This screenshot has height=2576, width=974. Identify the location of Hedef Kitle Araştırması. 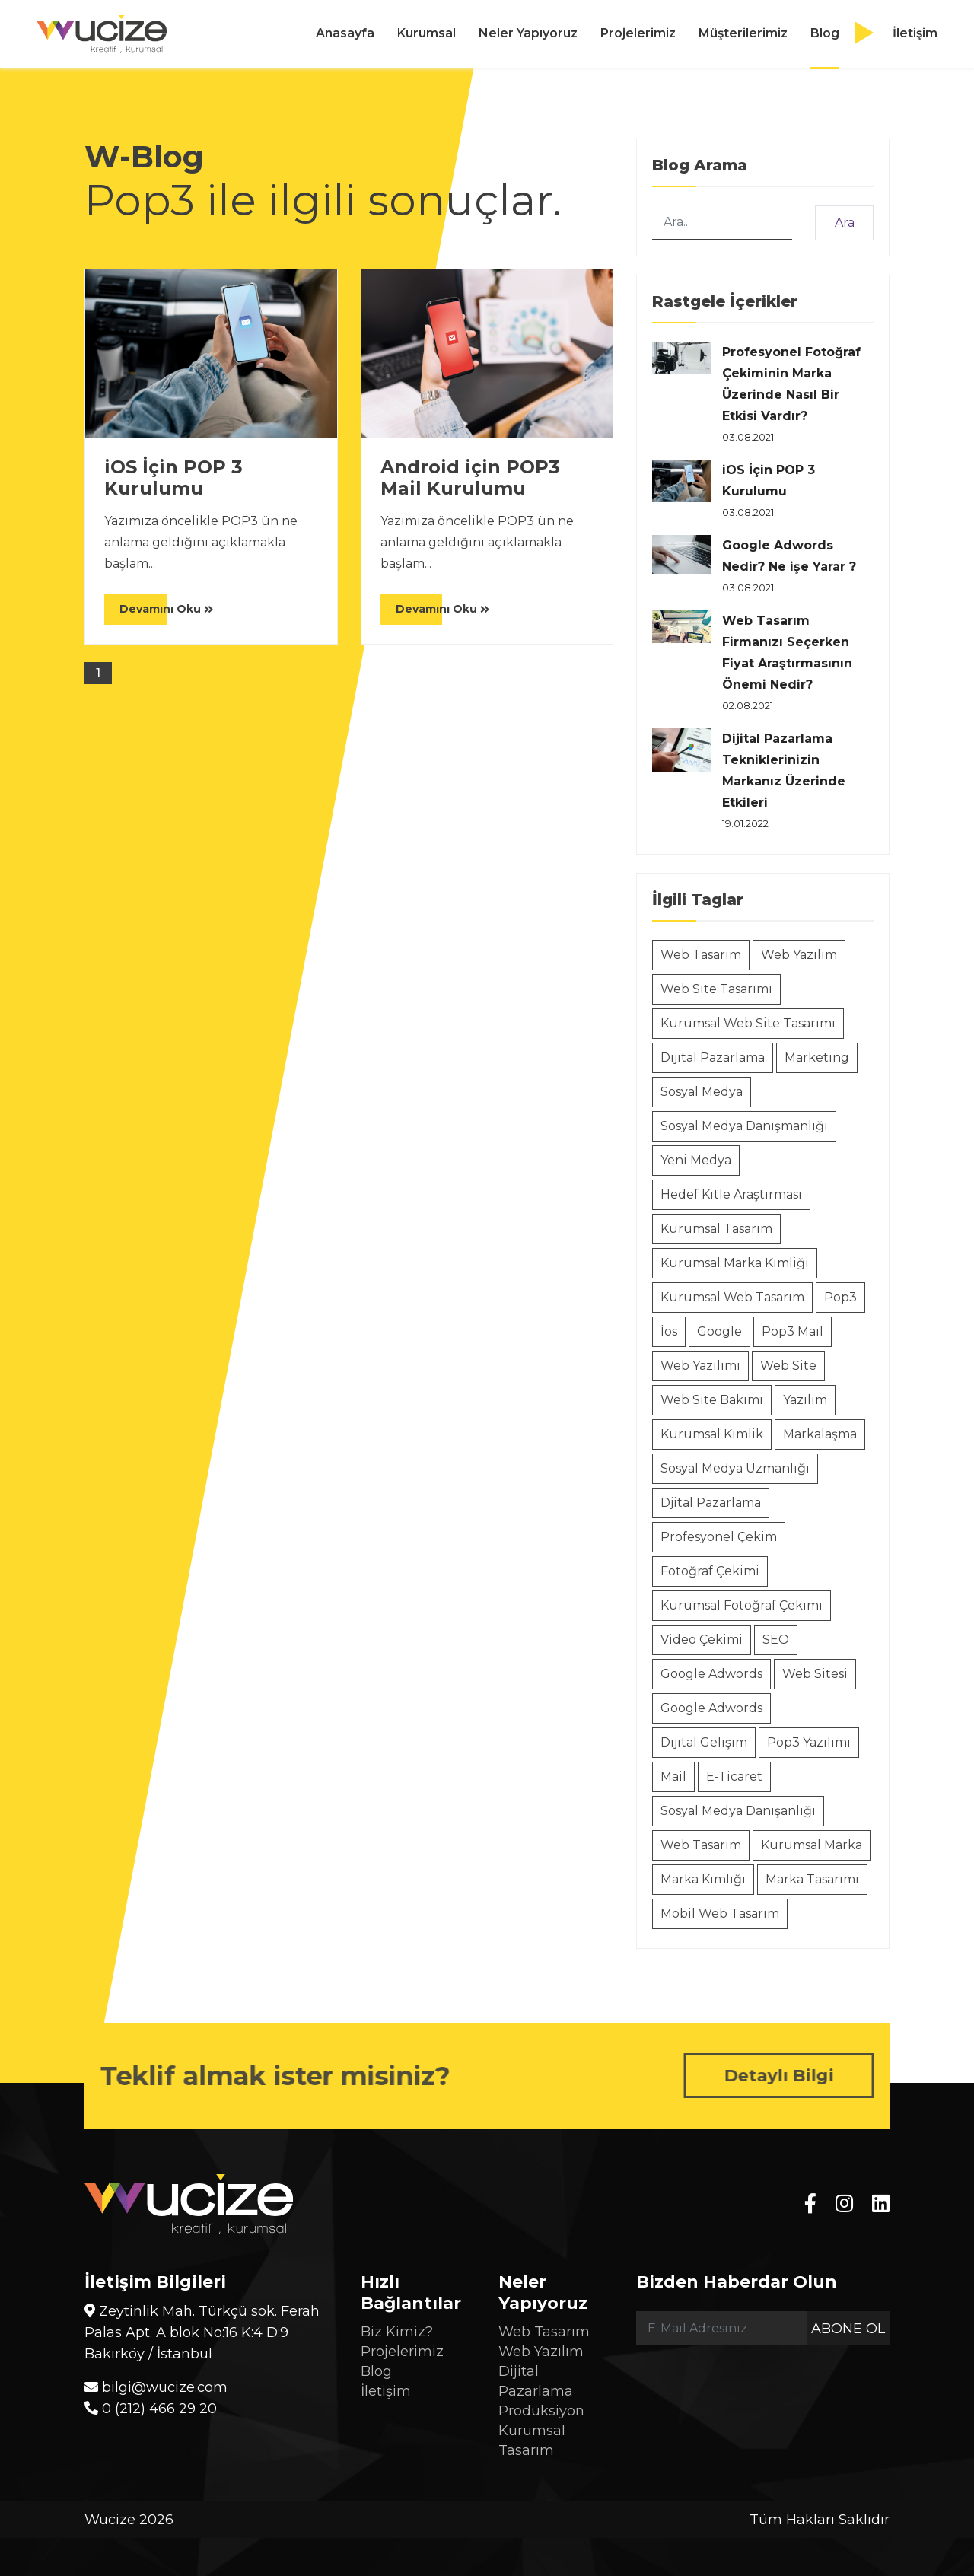
(731, 1194).